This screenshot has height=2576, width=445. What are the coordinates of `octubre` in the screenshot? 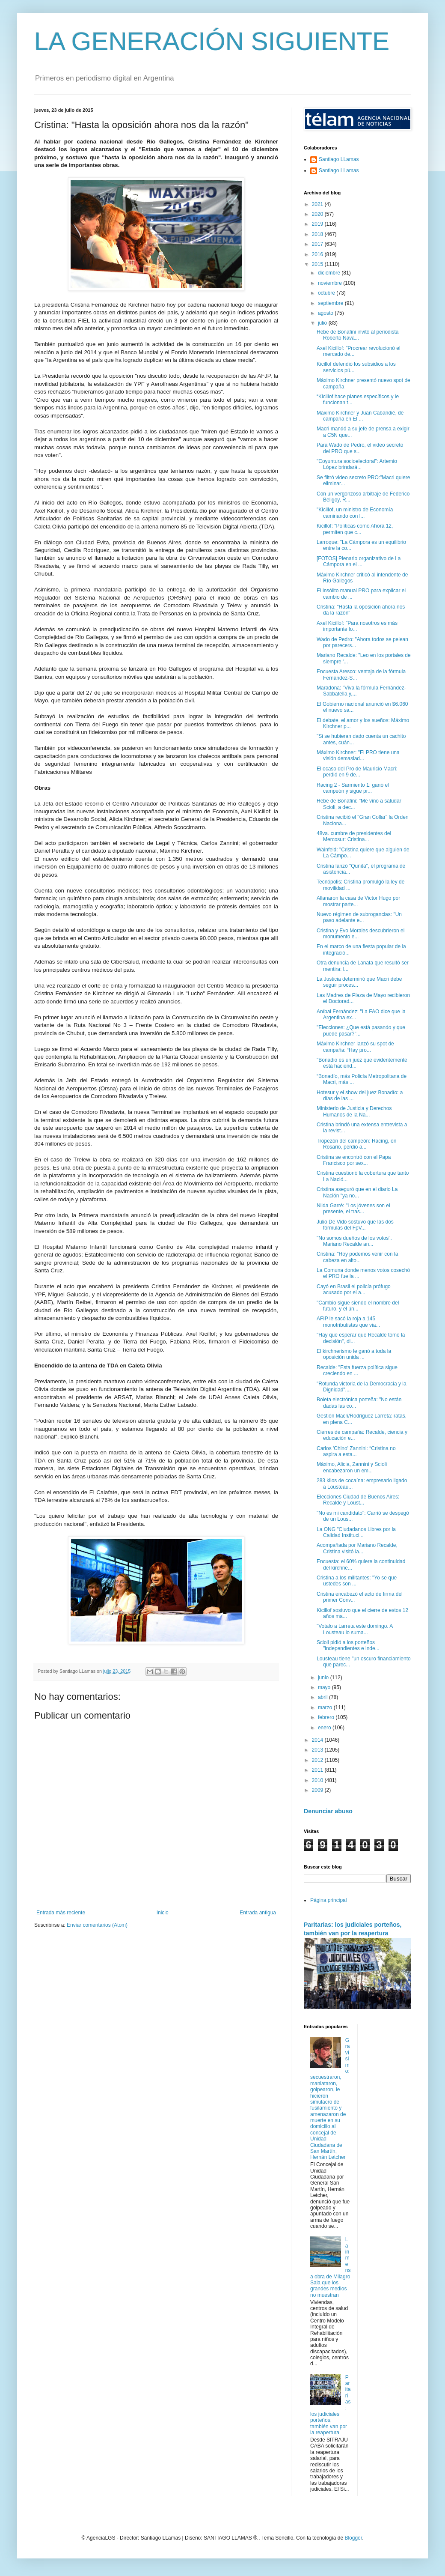 It's located at (327, 293).